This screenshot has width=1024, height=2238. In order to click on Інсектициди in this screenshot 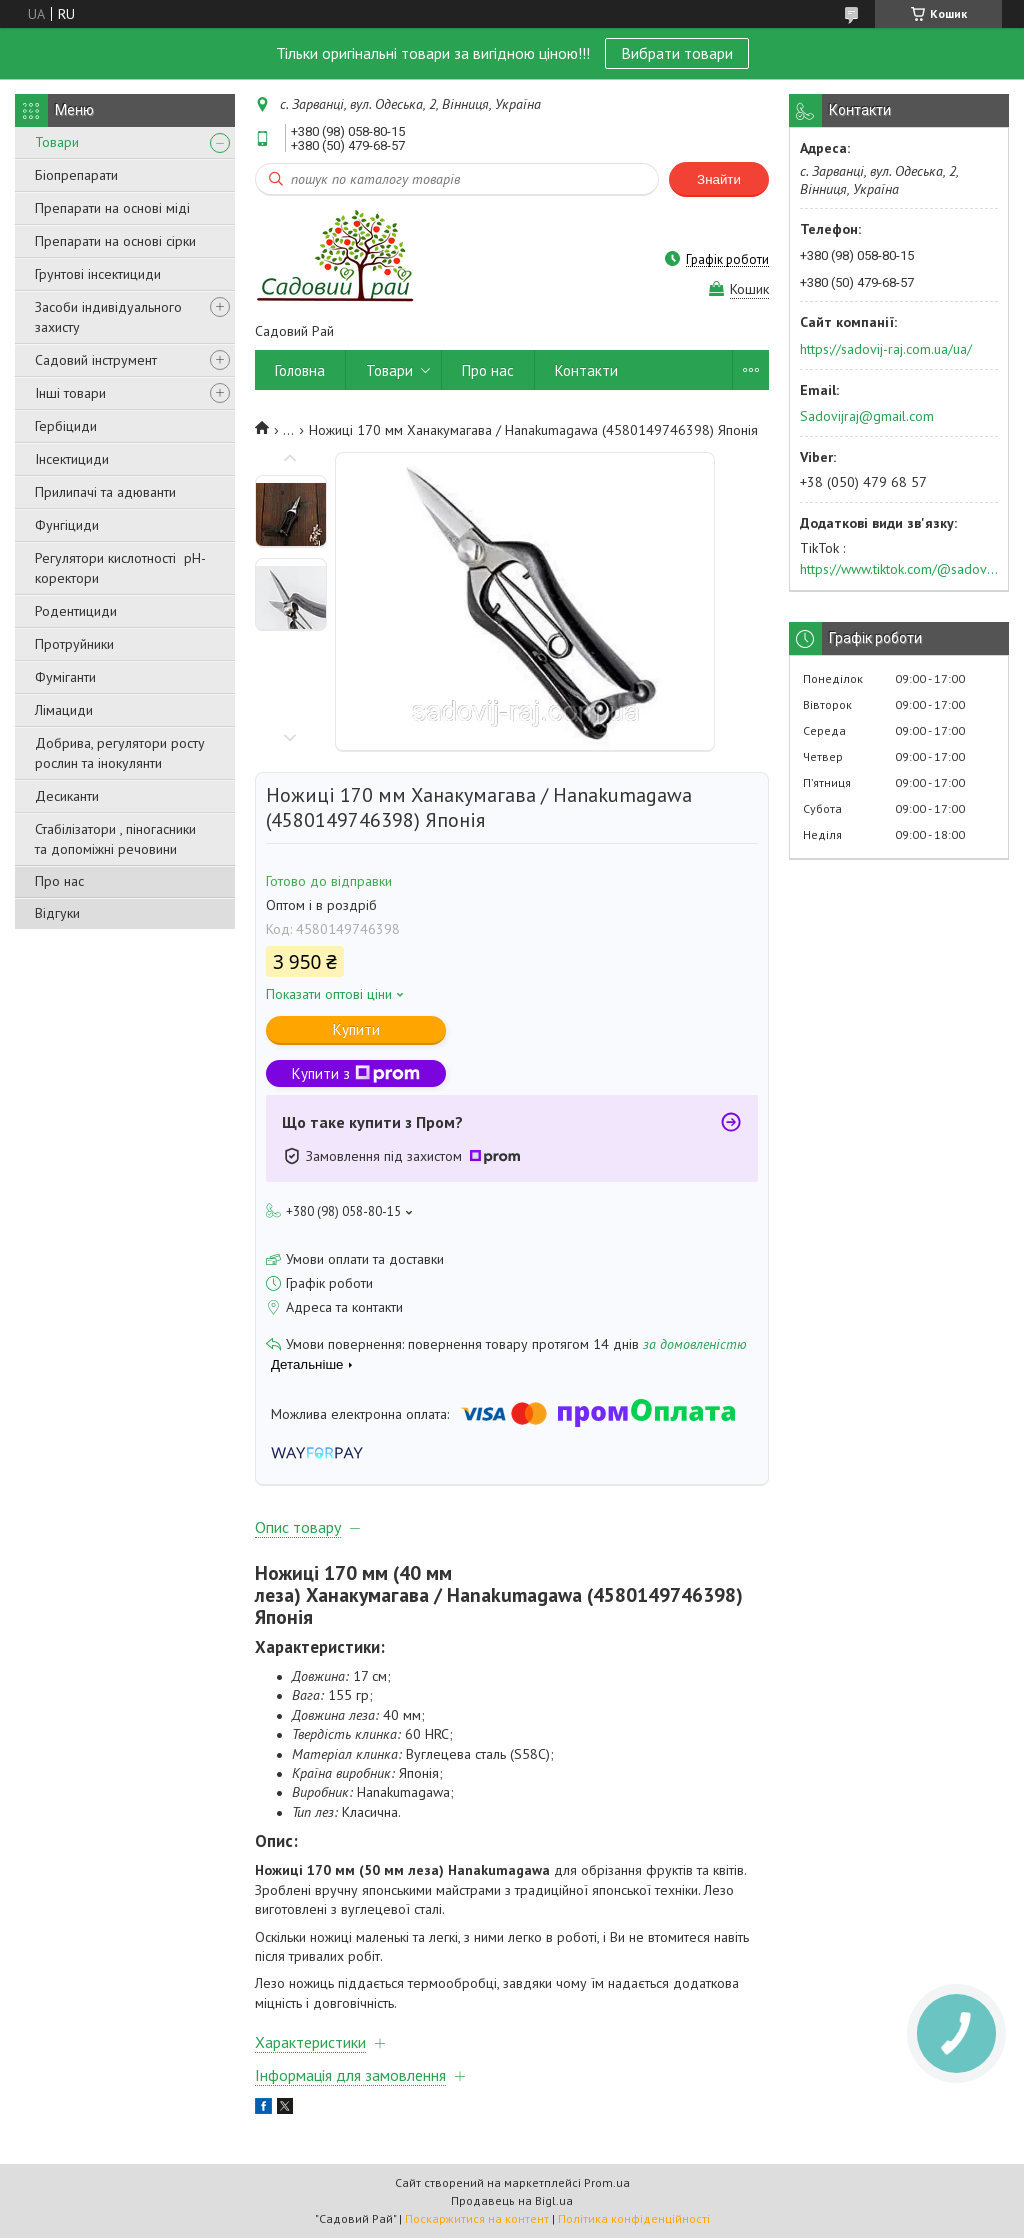, I will do `click(72, 459)`.